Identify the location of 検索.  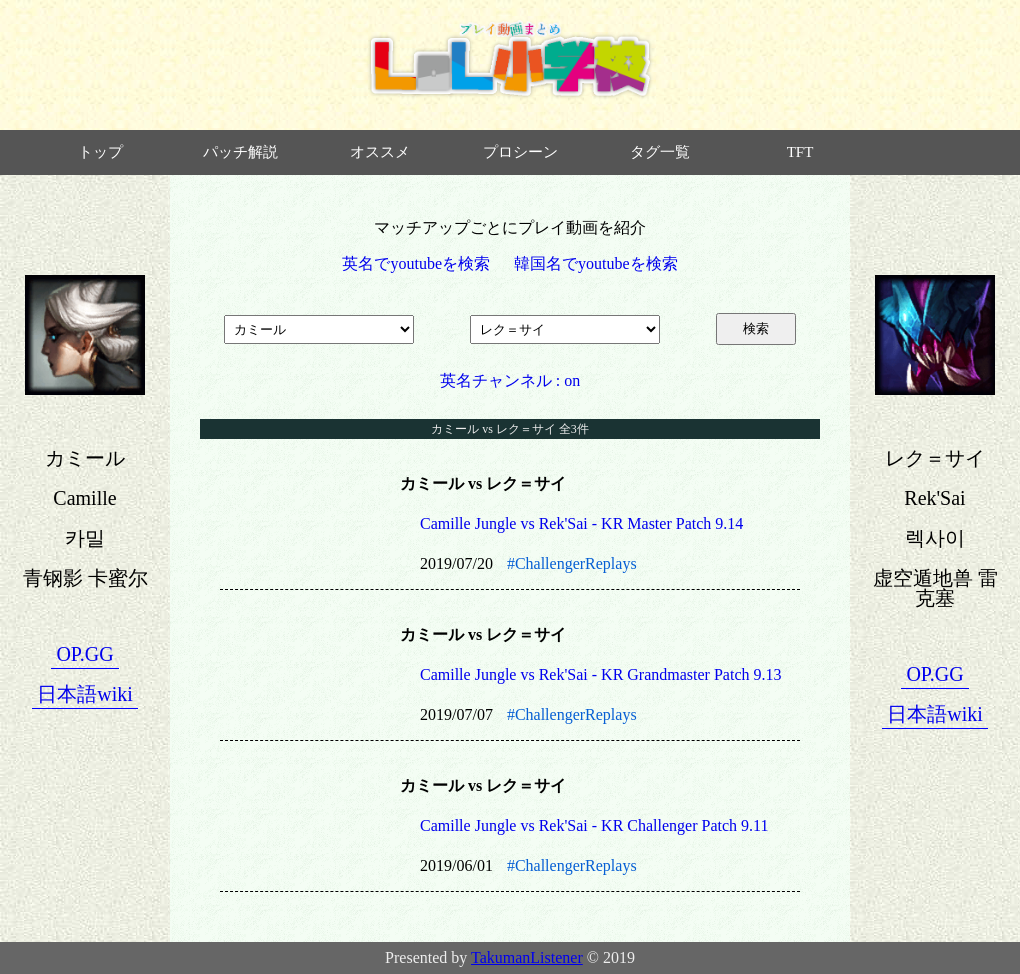
(756, 328).